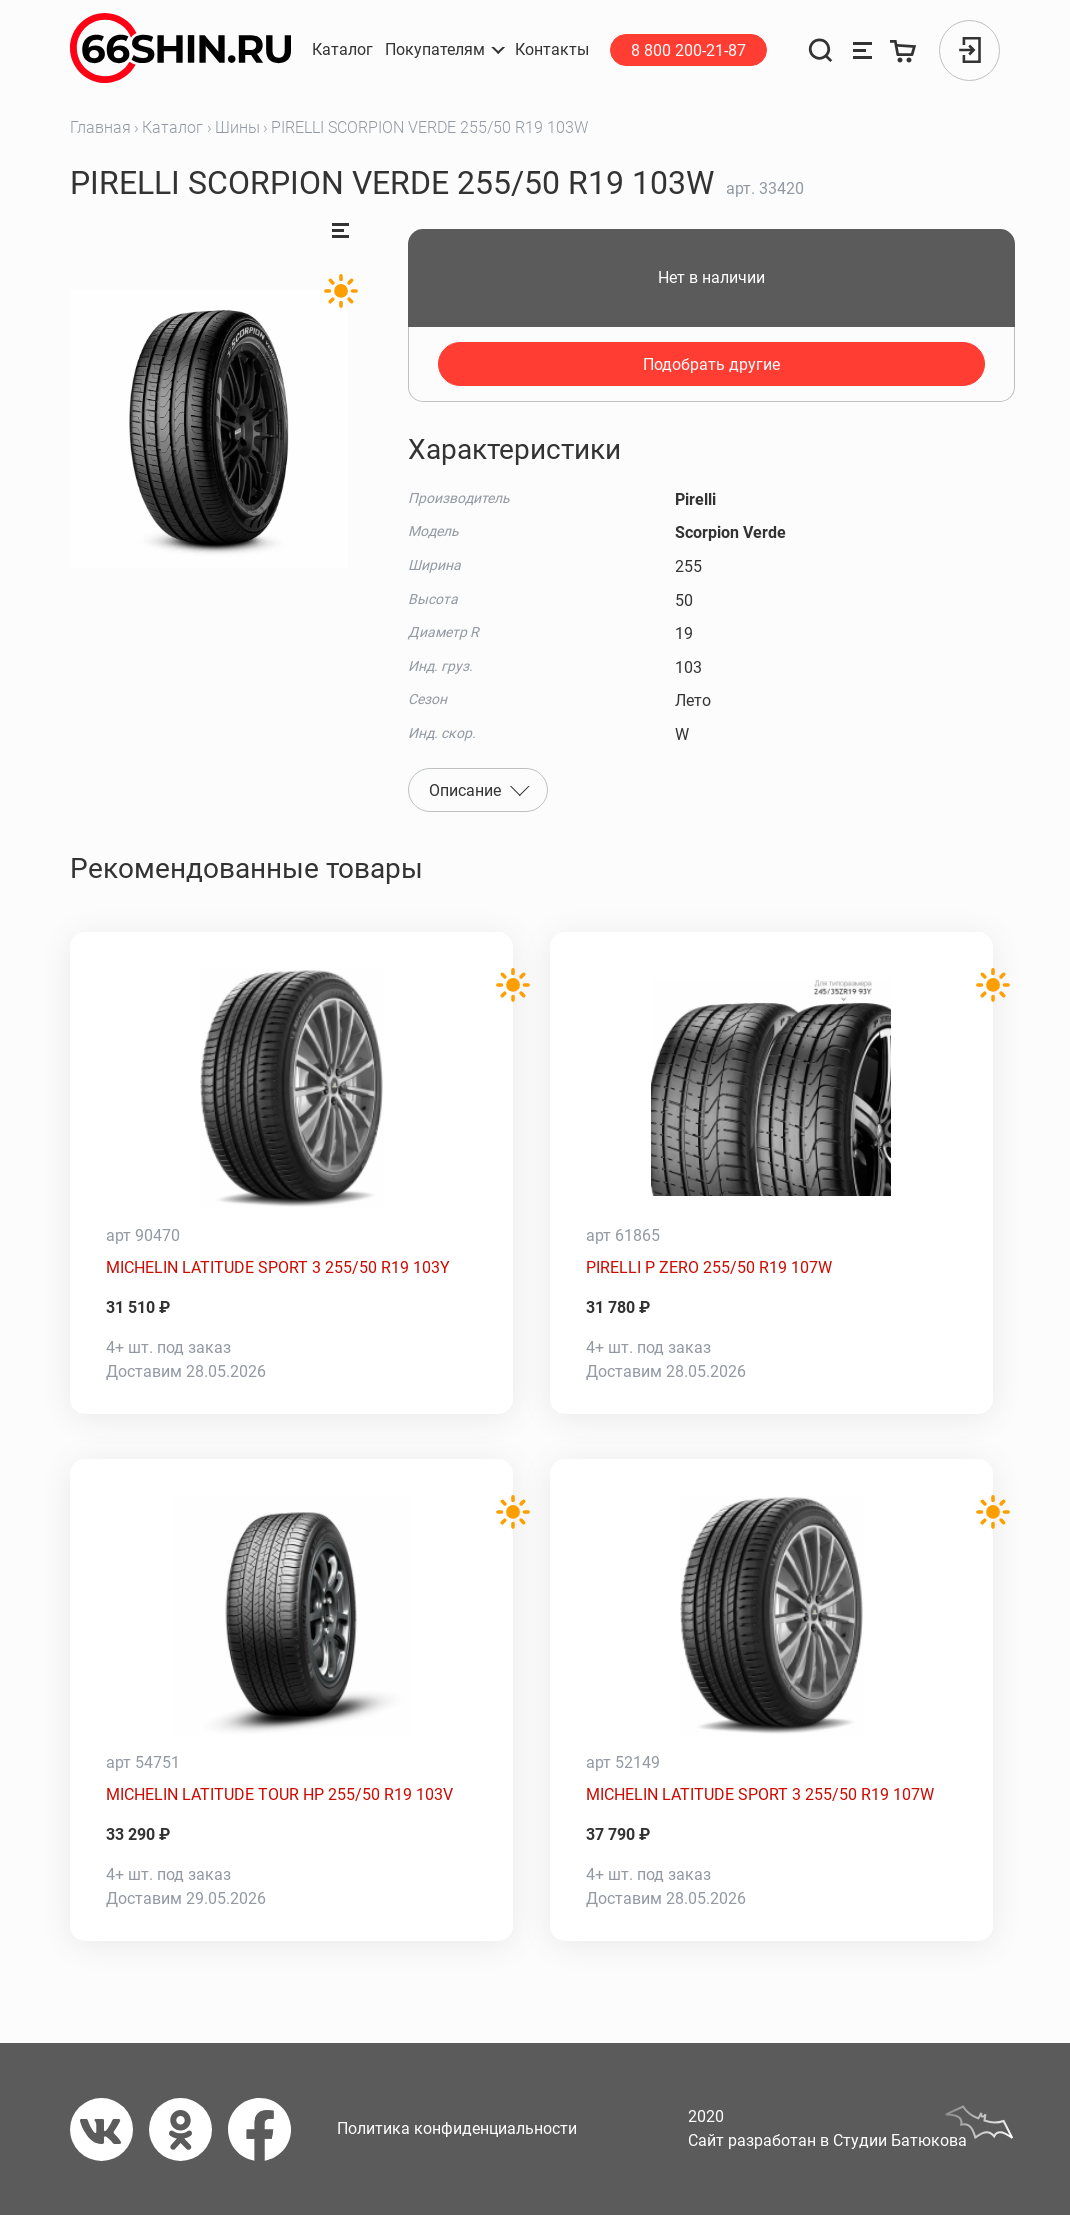 This screenshot has height=2215, width=1070. Describe the element at coordinates (904, 50) in the screenshot. I see `[Корзина]` at that location.